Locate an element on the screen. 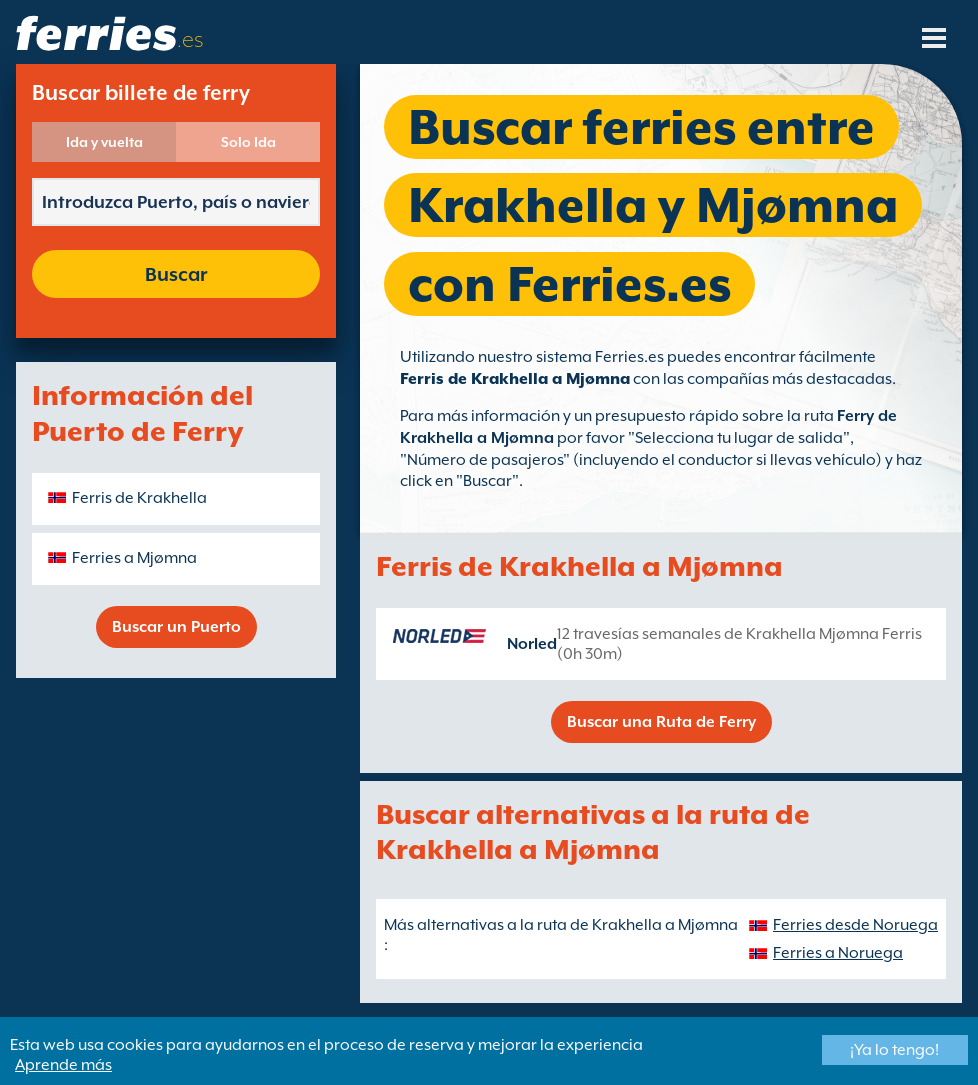  Ida y vuelta is located at coordinates (104, 142).